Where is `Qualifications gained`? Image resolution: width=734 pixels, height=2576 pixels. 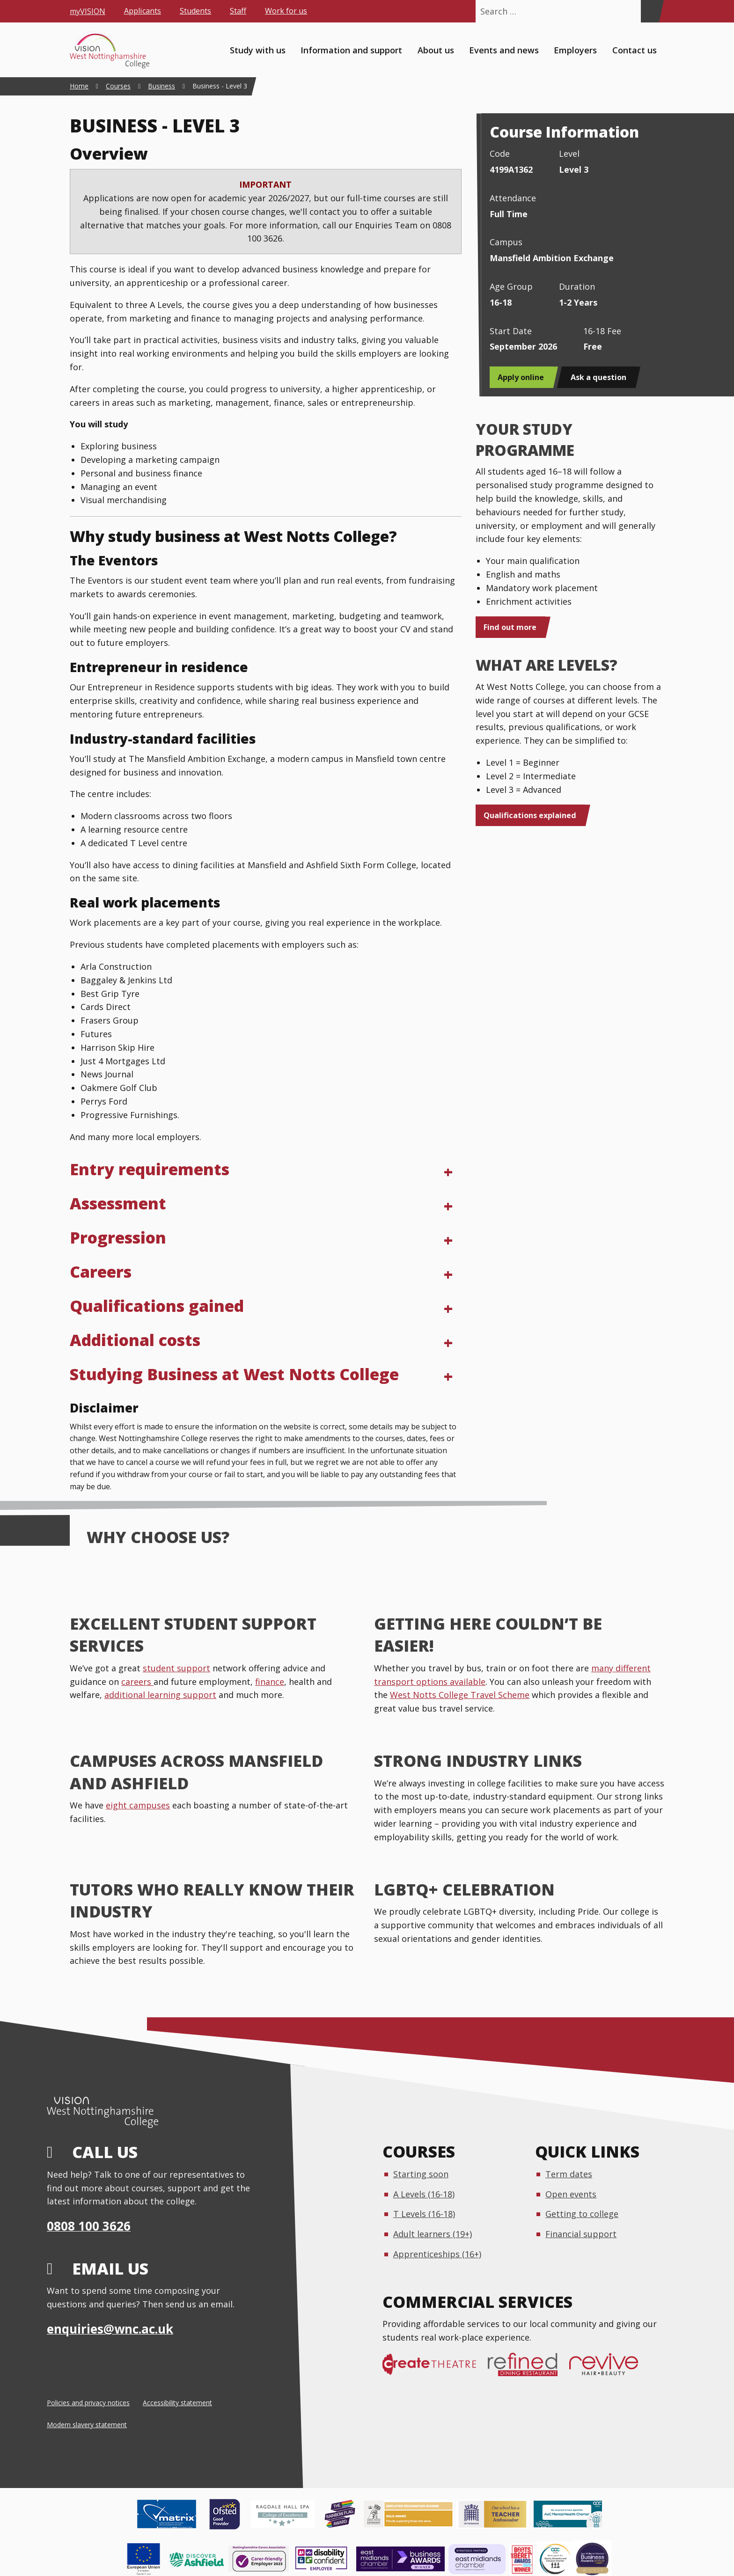 Qualifications gained is located at coordinates (157, 1306).